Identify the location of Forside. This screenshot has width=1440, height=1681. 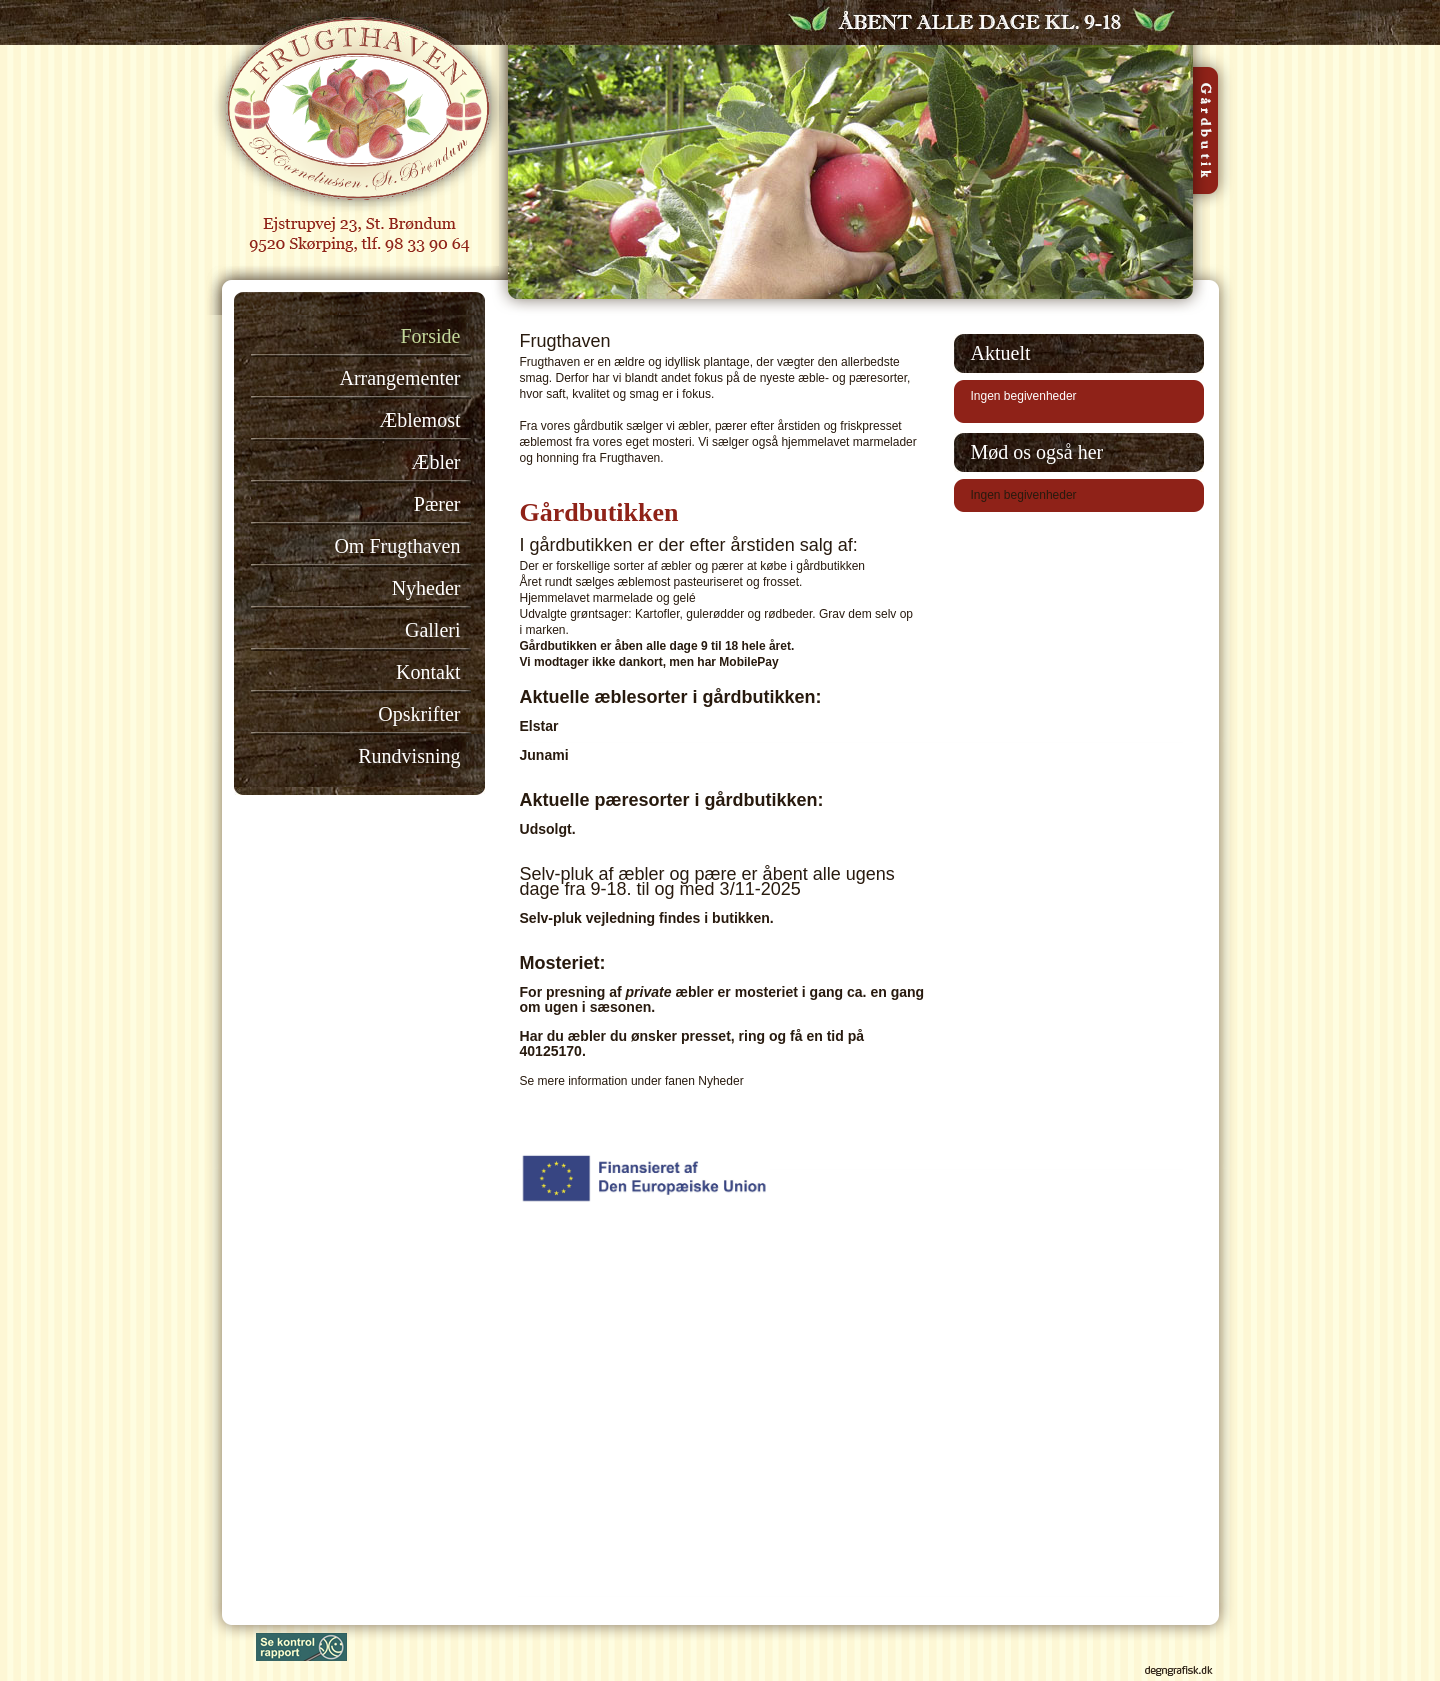
(431, 336).